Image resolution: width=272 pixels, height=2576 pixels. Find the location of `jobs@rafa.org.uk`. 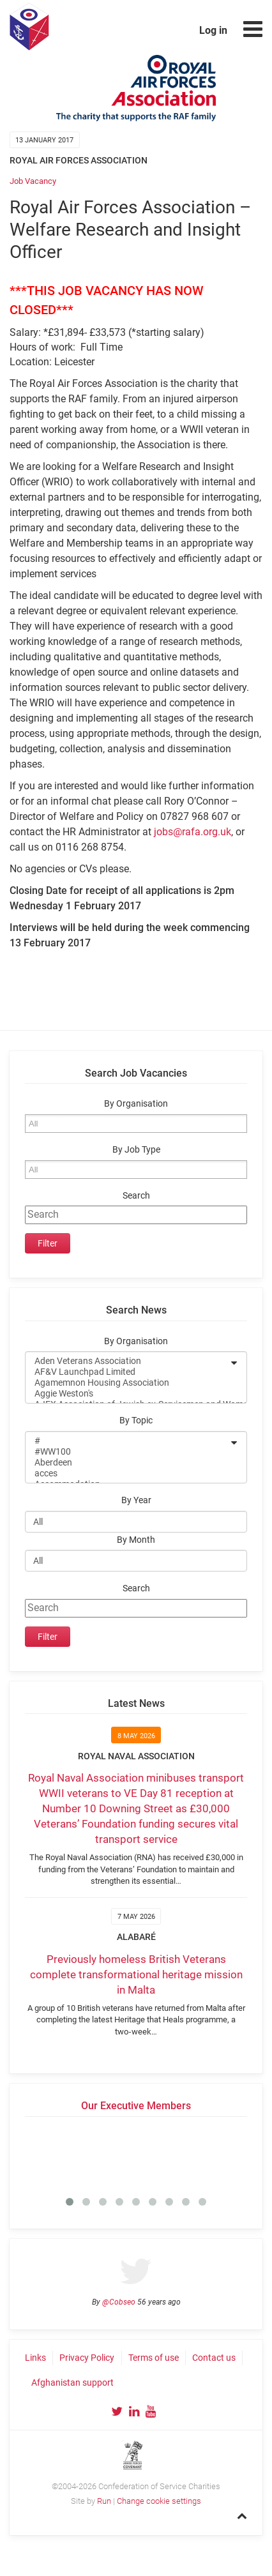

jobs@rafa.org.uk is located at coordinates (192, 832).